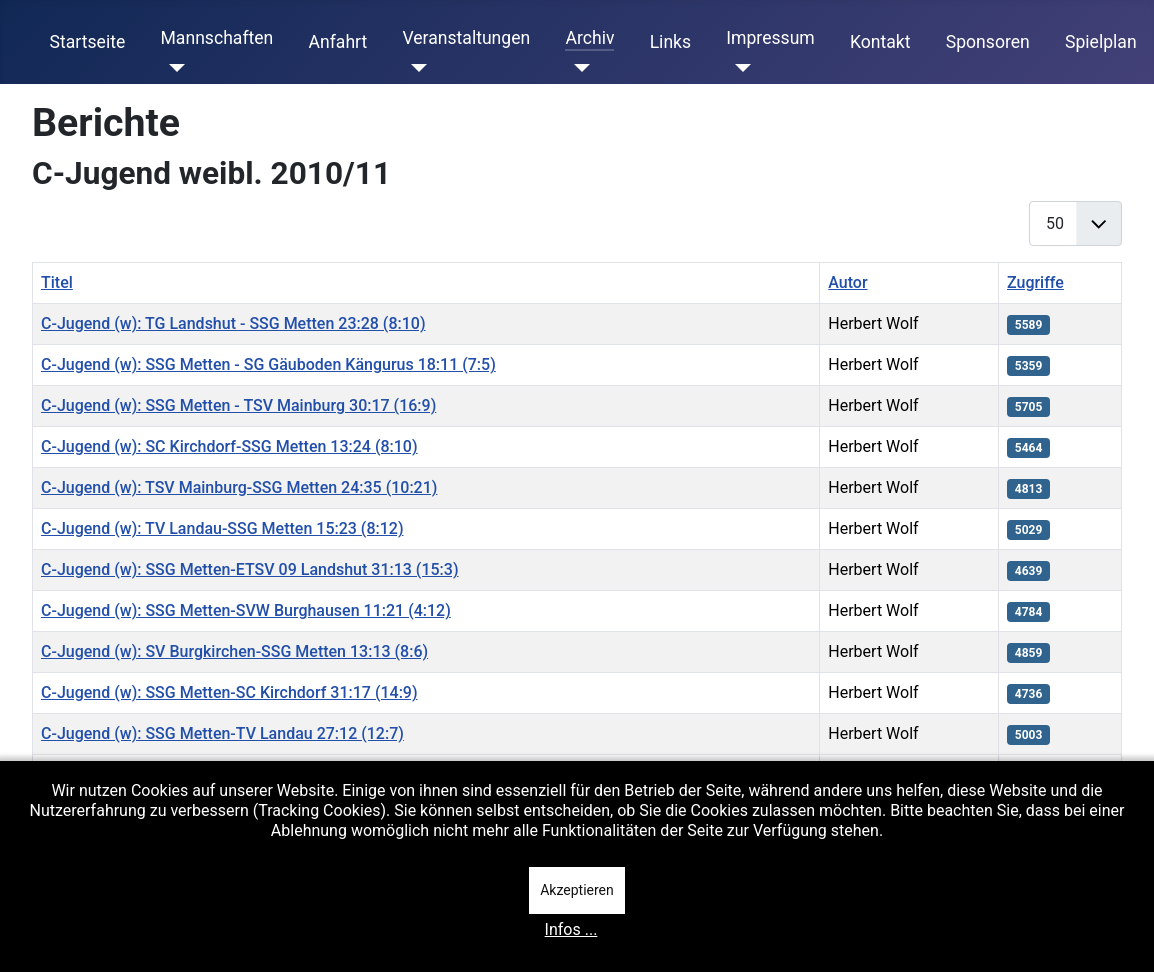  Describe the element at coordinates (229, 446) in the screenshot. I see `C-Jugend (w): SC Kirchdorf-SSG Metten 13:24 (8:10)` at that location.